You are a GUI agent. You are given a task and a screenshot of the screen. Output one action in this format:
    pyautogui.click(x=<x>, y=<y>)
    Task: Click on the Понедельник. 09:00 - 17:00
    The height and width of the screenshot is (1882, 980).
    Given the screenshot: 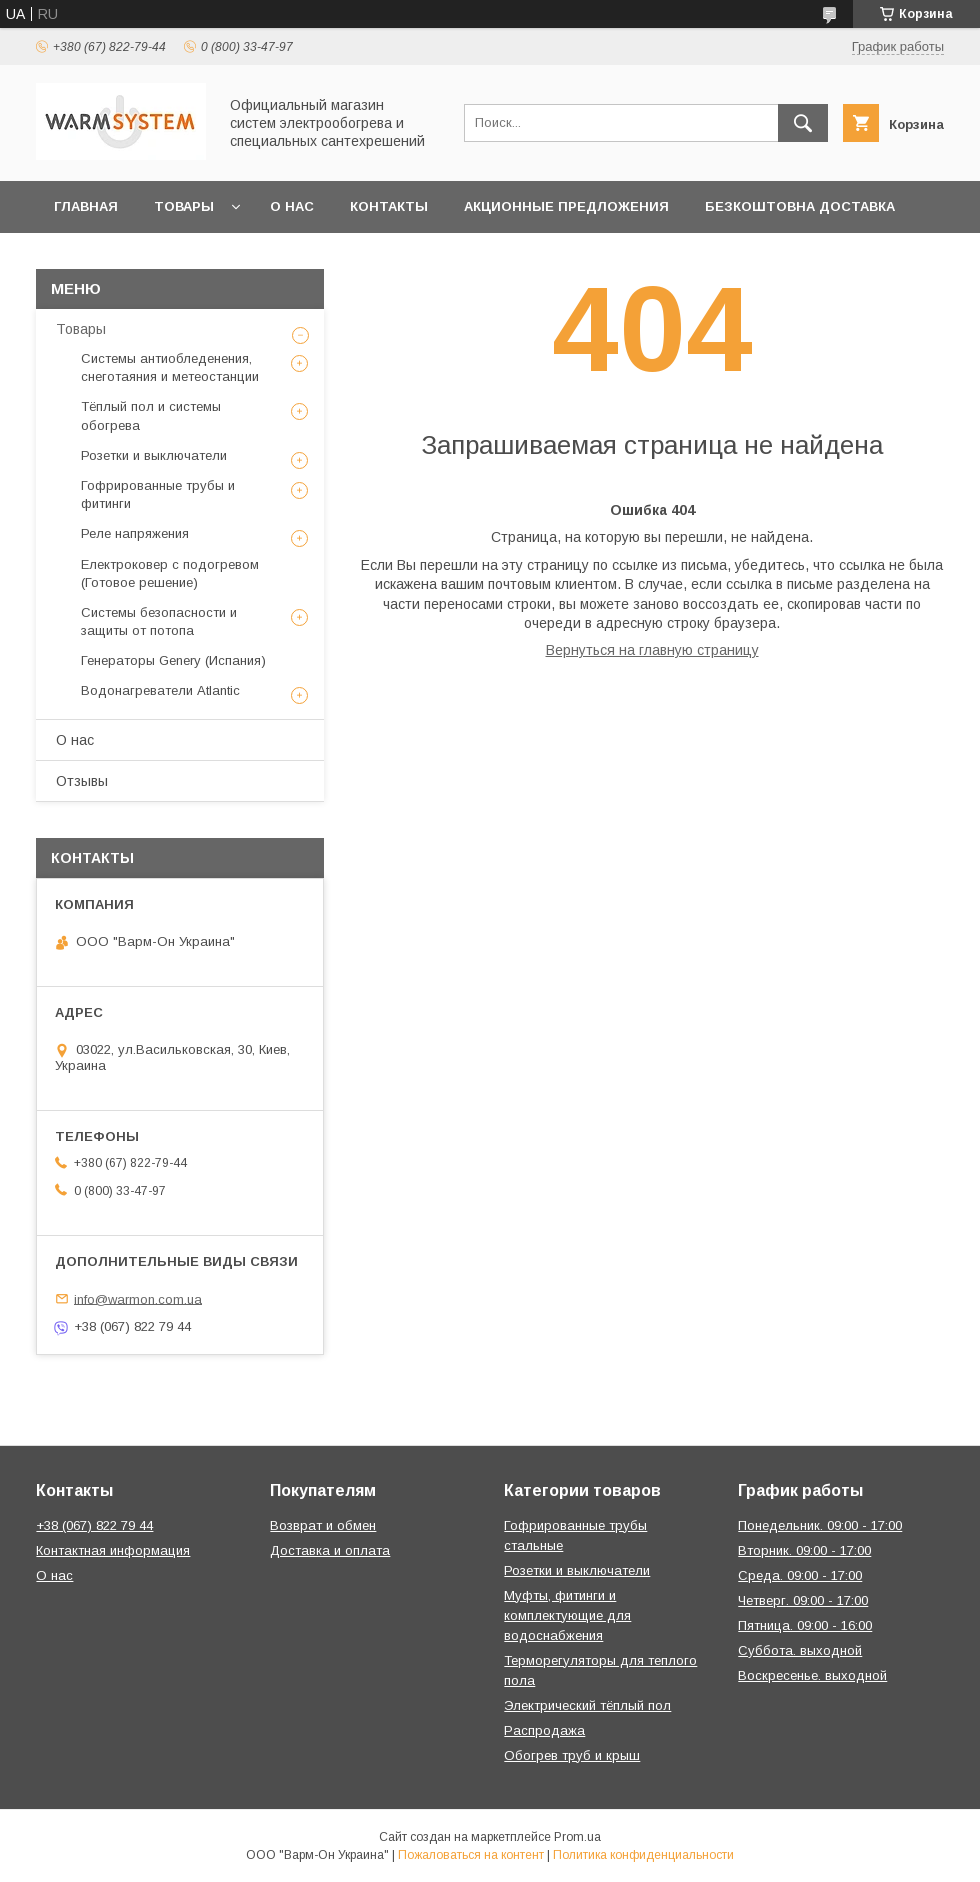 What is the action you would take?
    pyautogui.click(x=820, y=1525)
    